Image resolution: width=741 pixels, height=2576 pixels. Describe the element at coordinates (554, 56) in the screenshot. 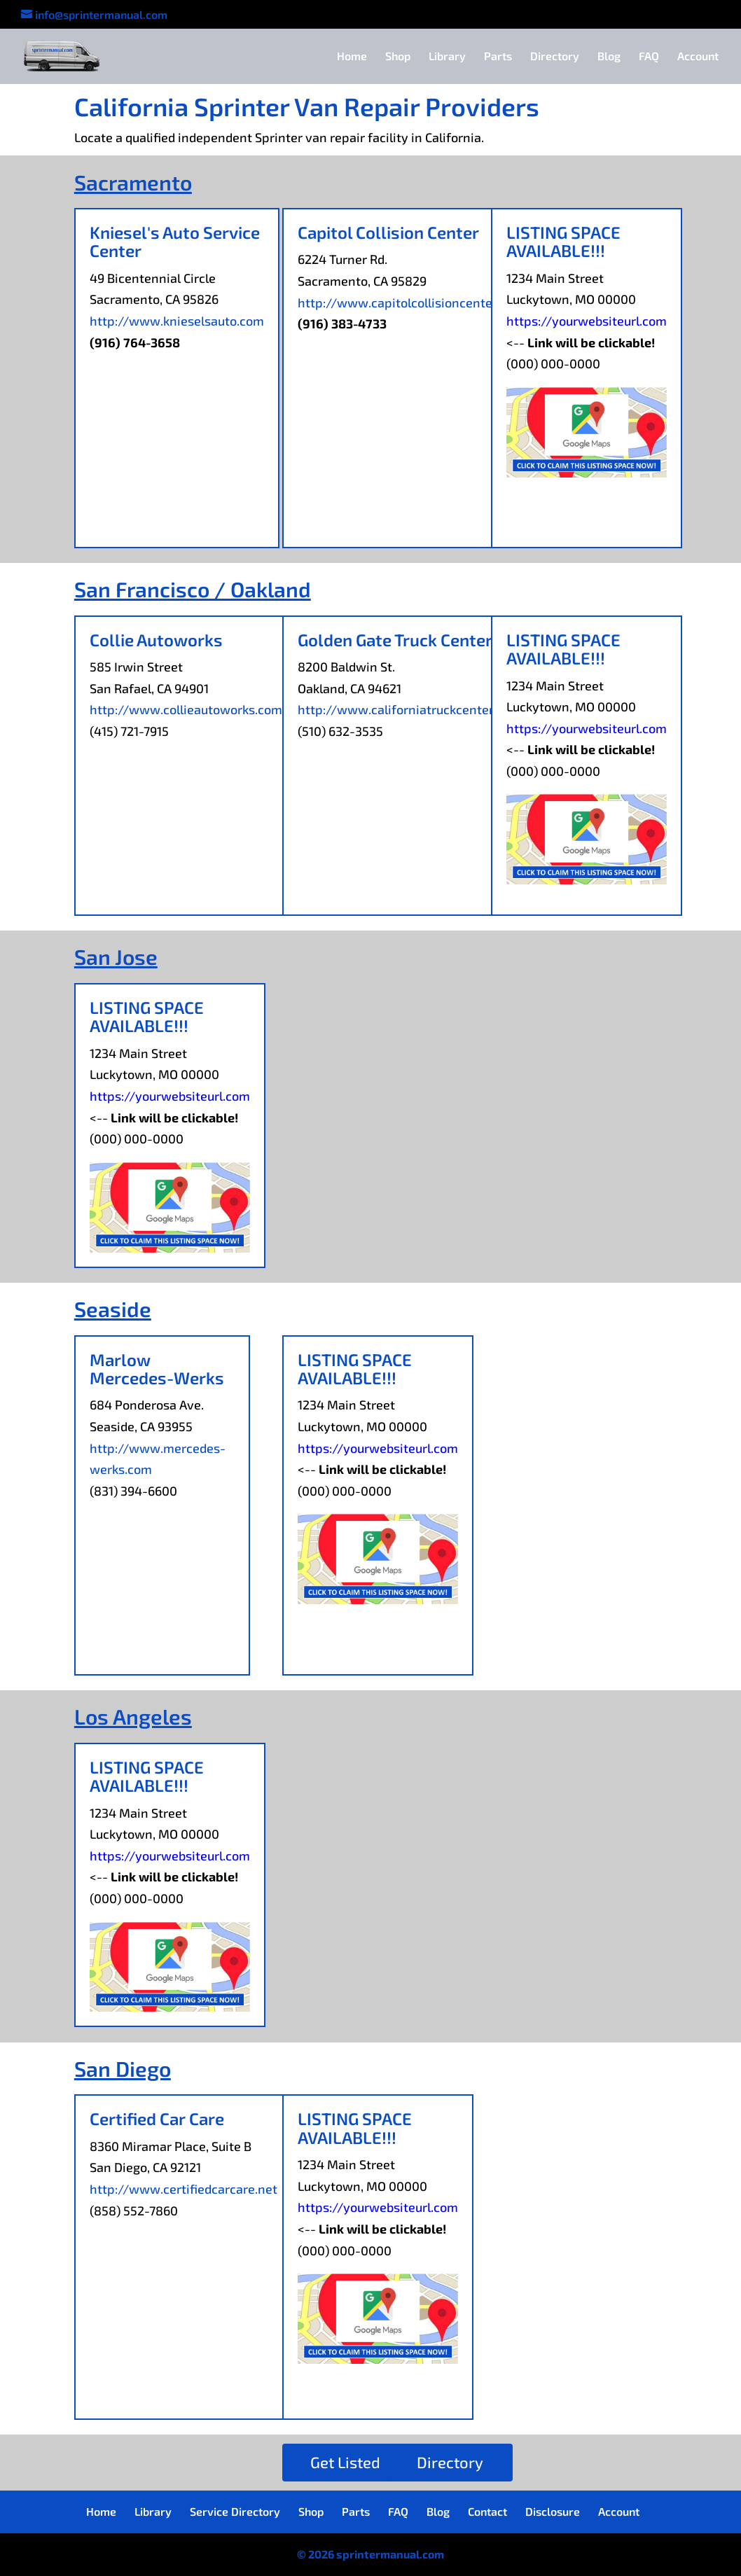

I see `Directory` at that location.